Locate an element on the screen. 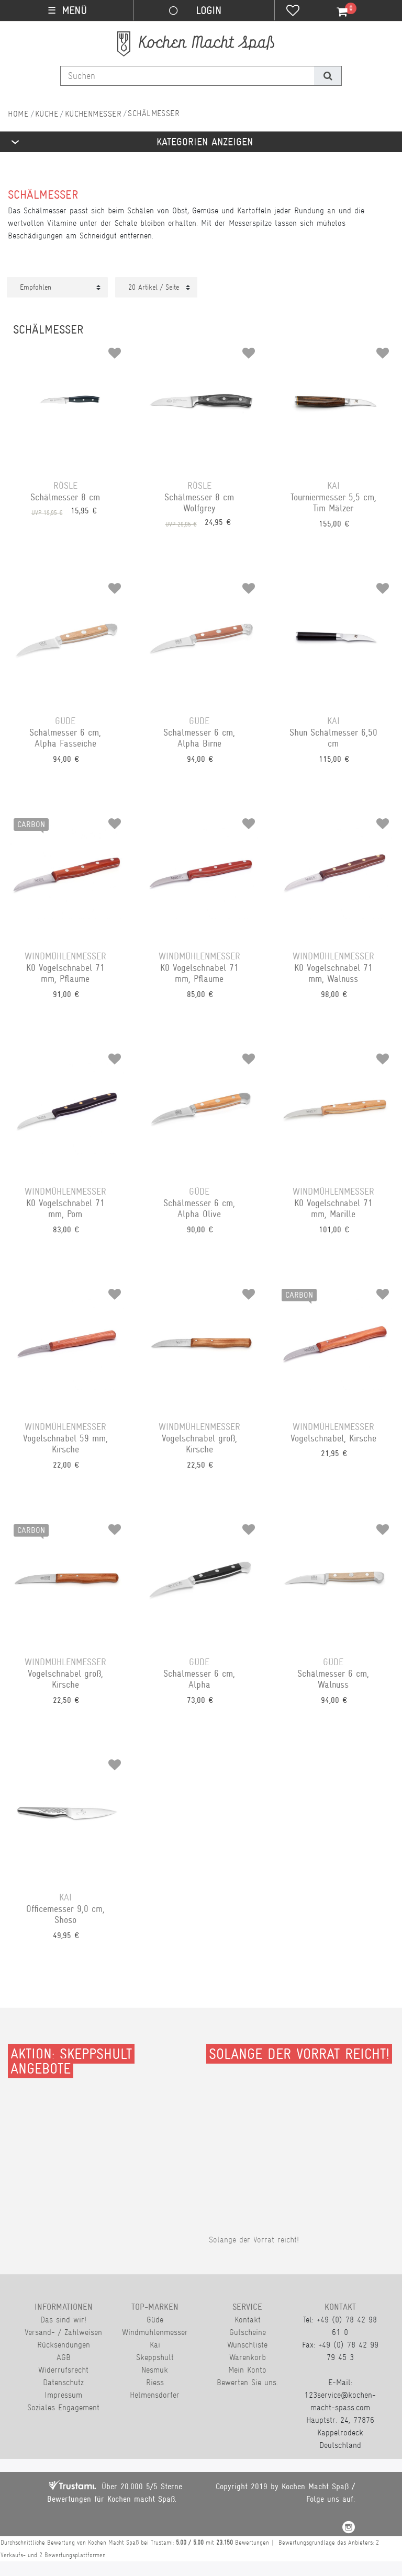 Image resolution: width=402 pixels, height=2576 pixels. Kontakt is located at coordinates (247, 2320).